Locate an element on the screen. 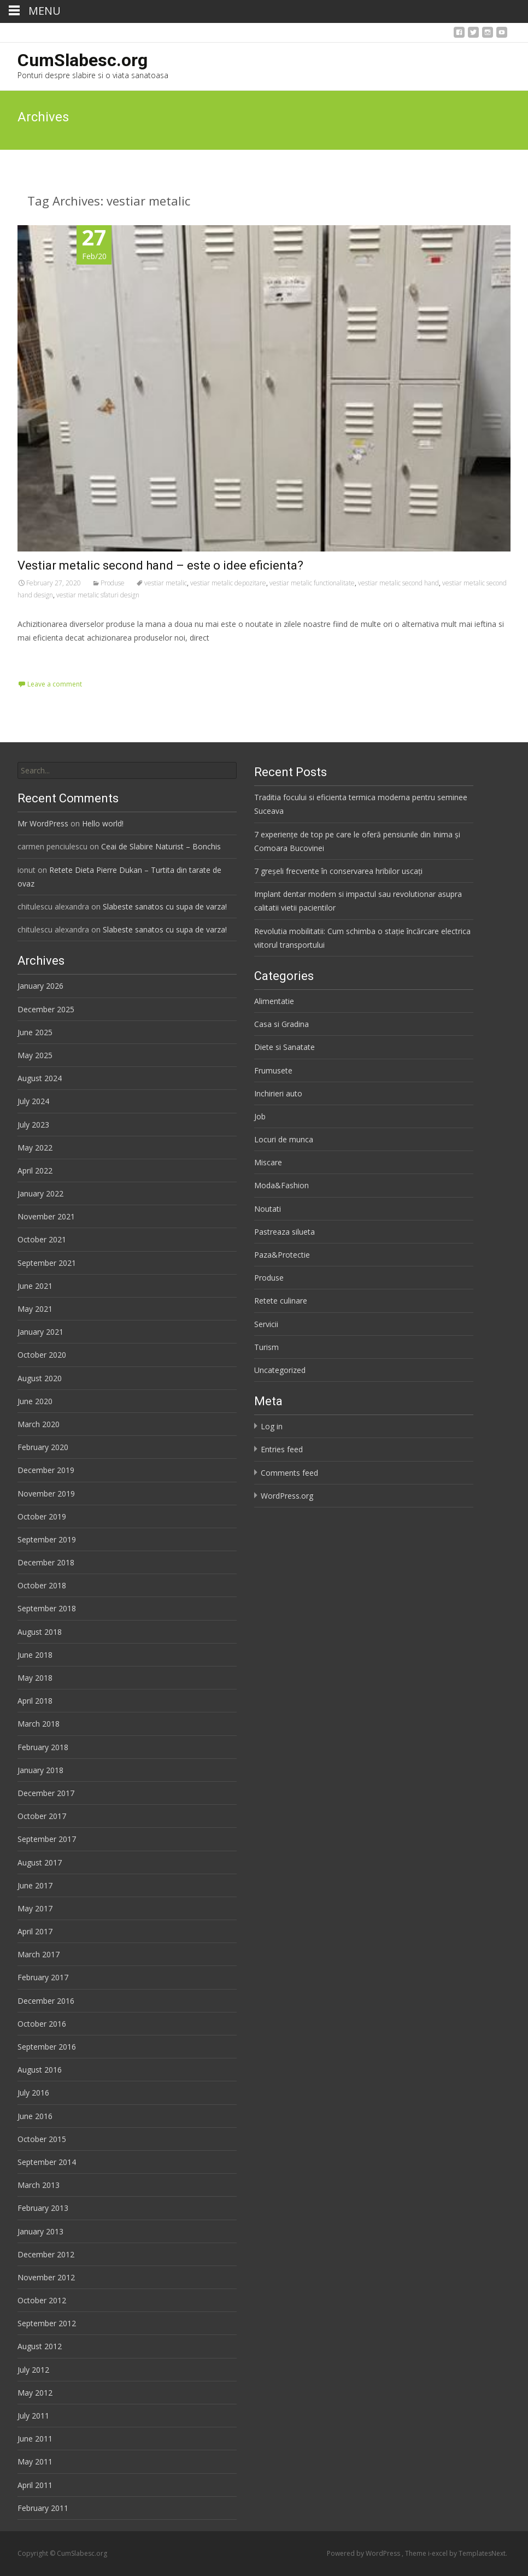  October 2012 is located at coordinates (41, 2300).